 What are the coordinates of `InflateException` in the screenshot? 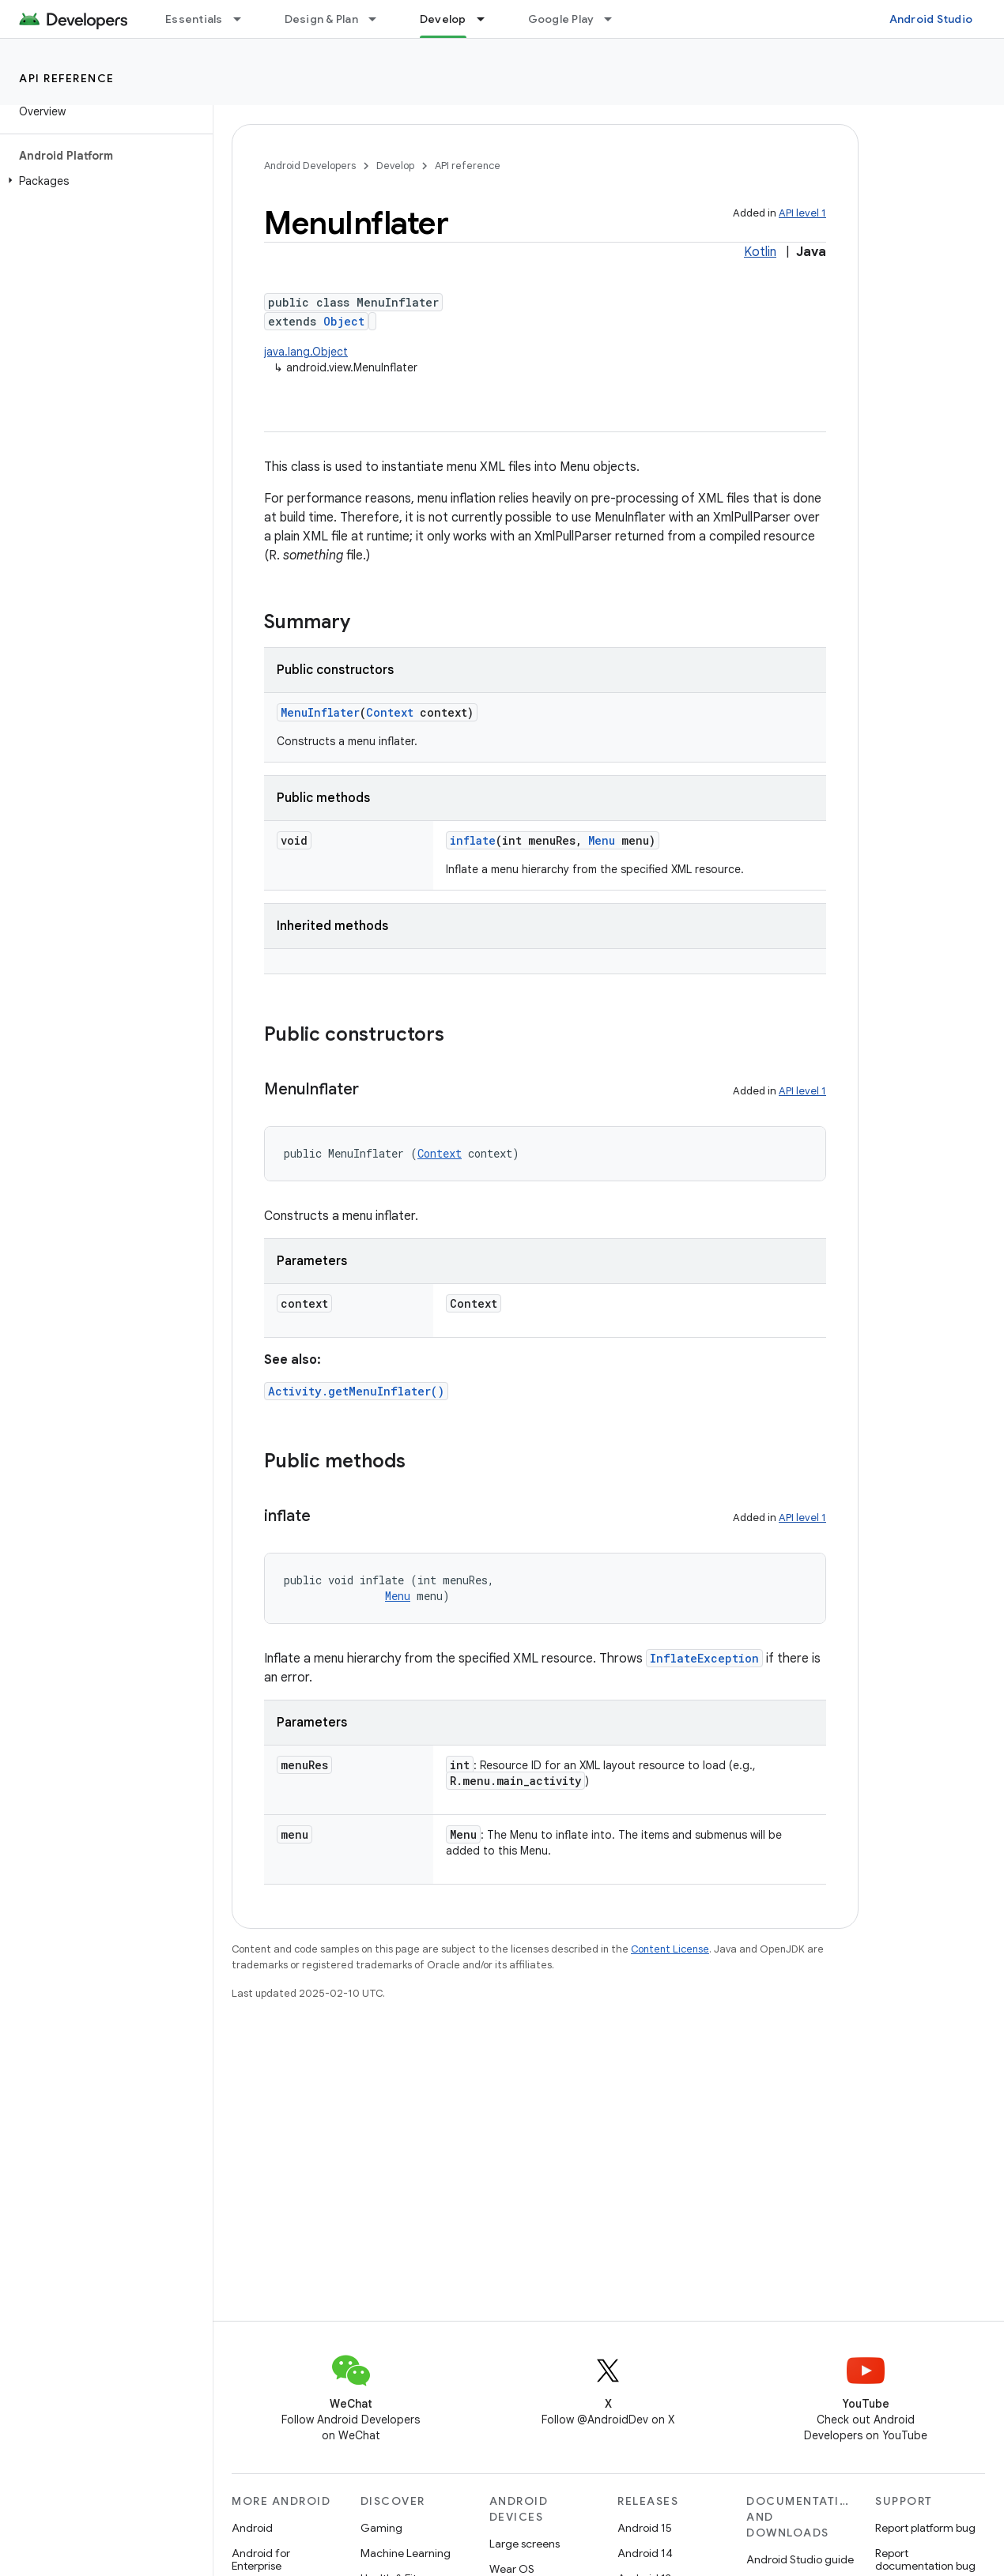 It's located at (704, 1658).